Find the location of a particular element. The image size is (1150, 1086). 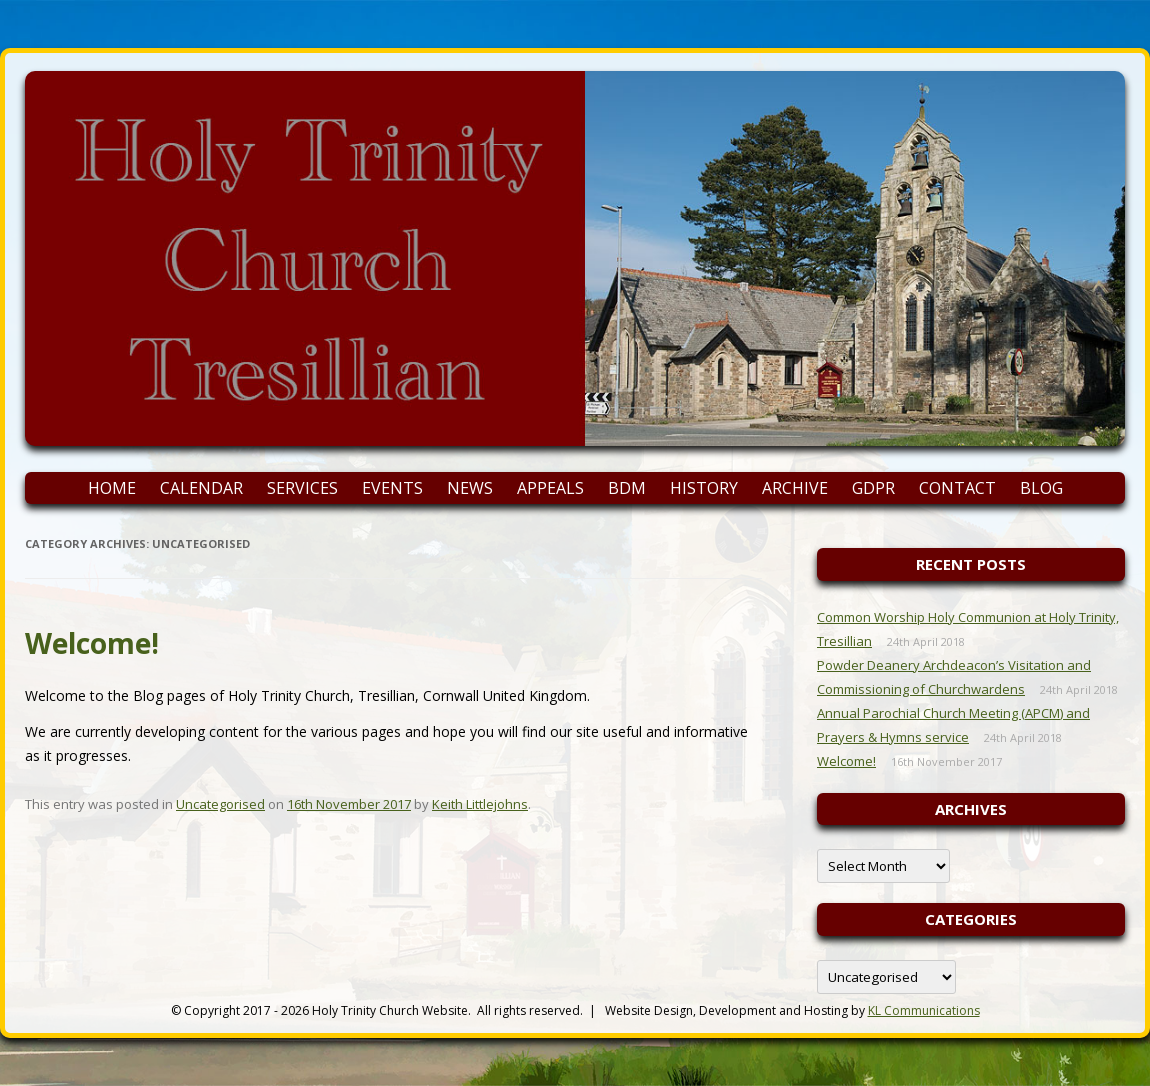

Appeals is located at coordinates (550, 488).